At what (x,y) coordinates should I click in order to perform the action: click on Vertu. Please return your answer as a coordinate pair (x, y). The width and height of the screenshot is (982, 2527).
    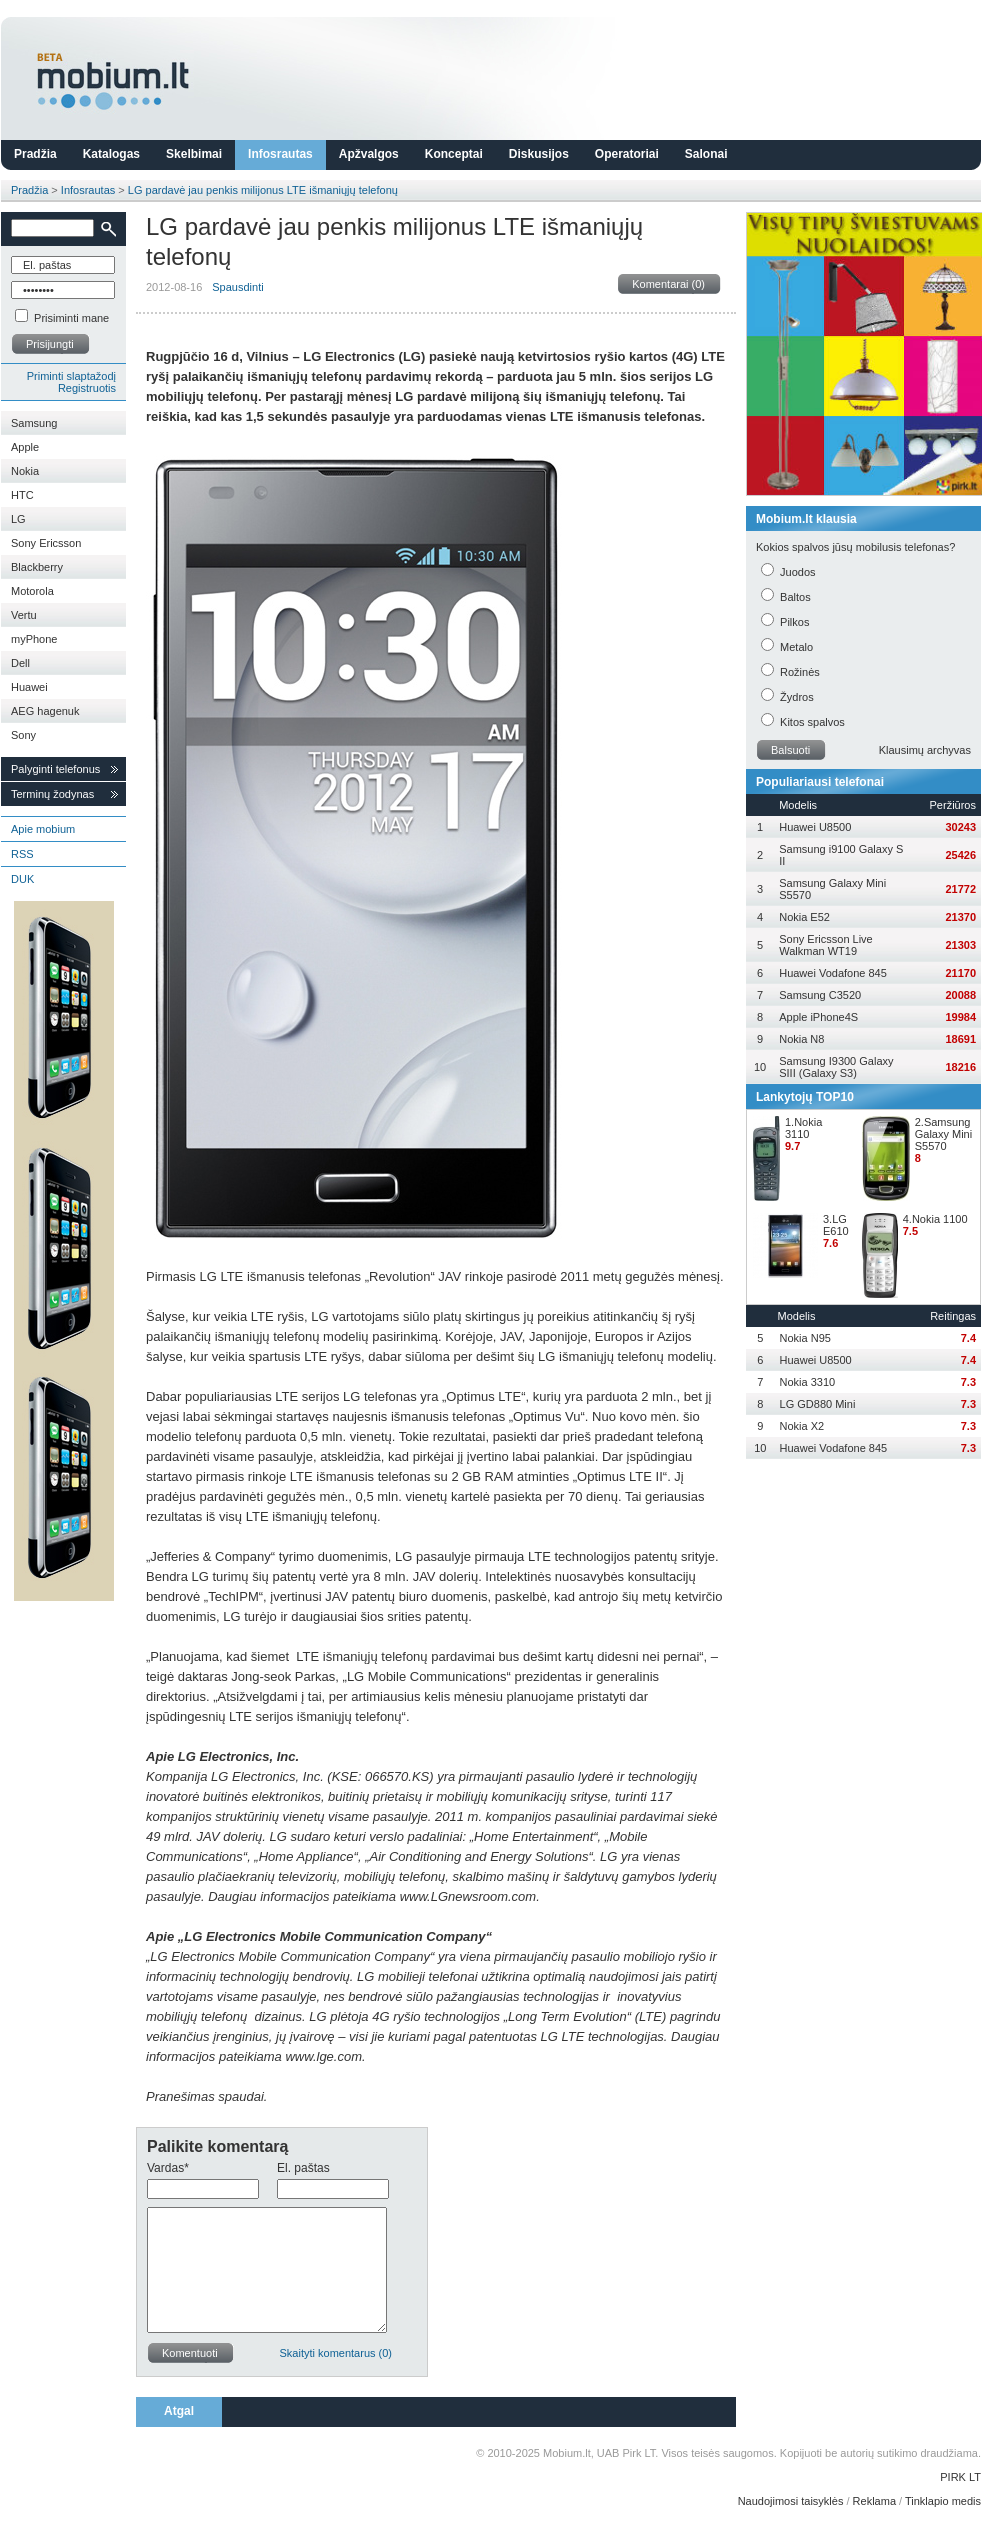
    Looking at the image, I should click on (24, 615).